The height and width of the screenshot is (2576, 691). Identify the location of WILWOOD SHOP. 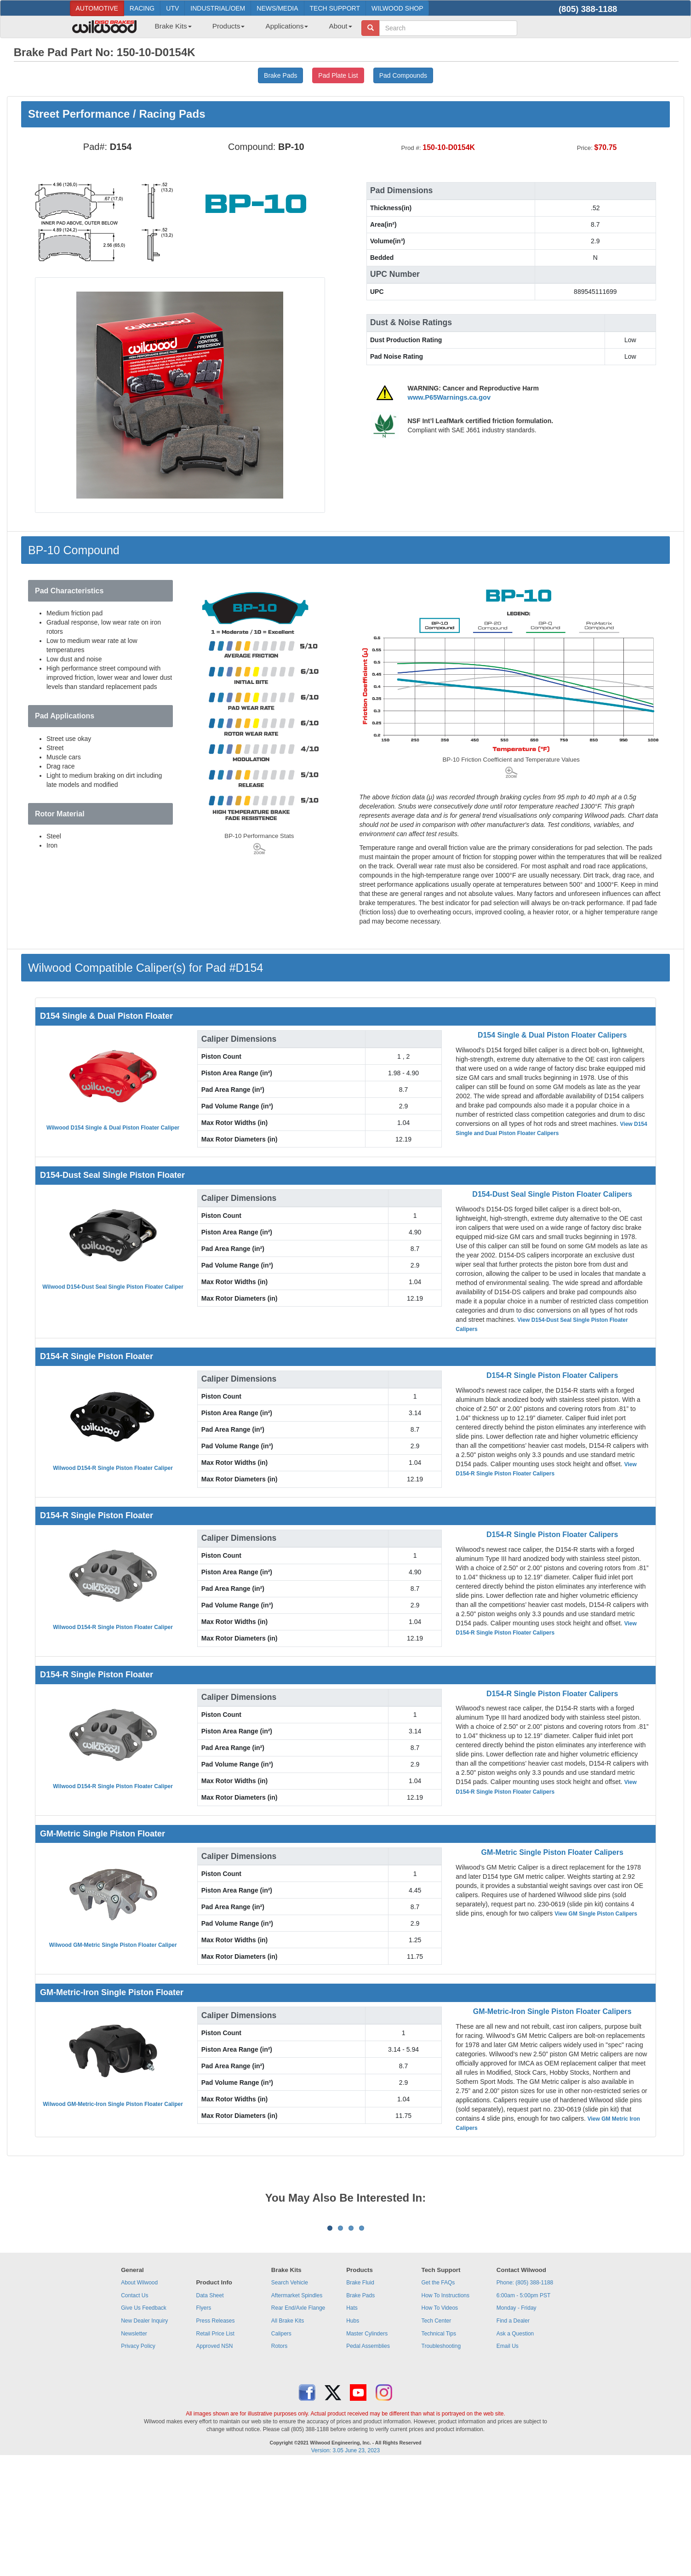
(397, 8).